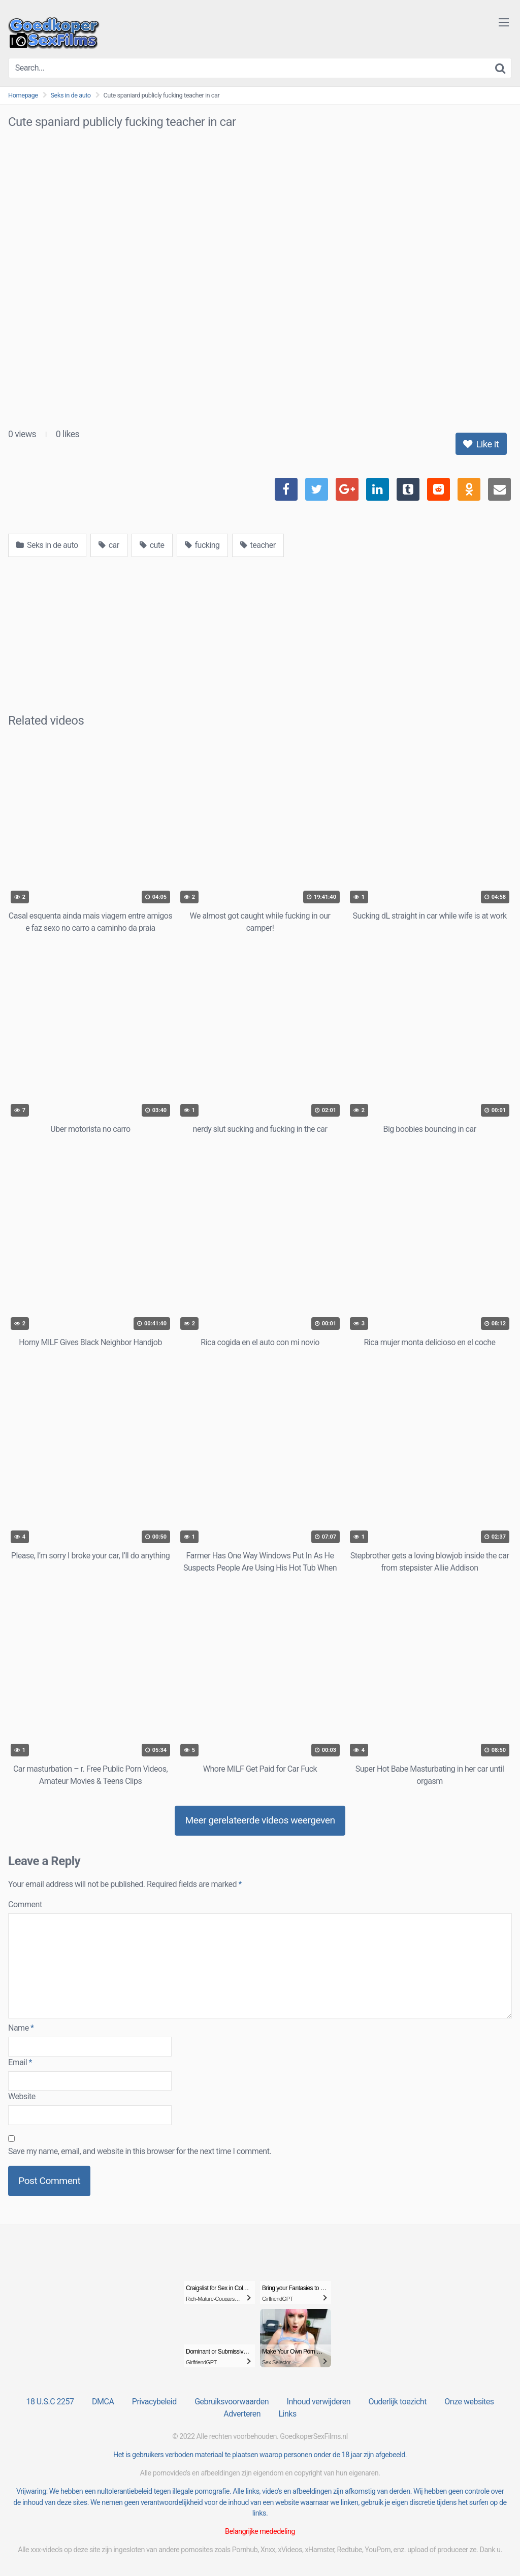 The height and width of the screenshot is (2576, 520). Describe the element at coordinates (397, 2401) in the screenshot. I see `Ouderlijk toezicht` at that location.